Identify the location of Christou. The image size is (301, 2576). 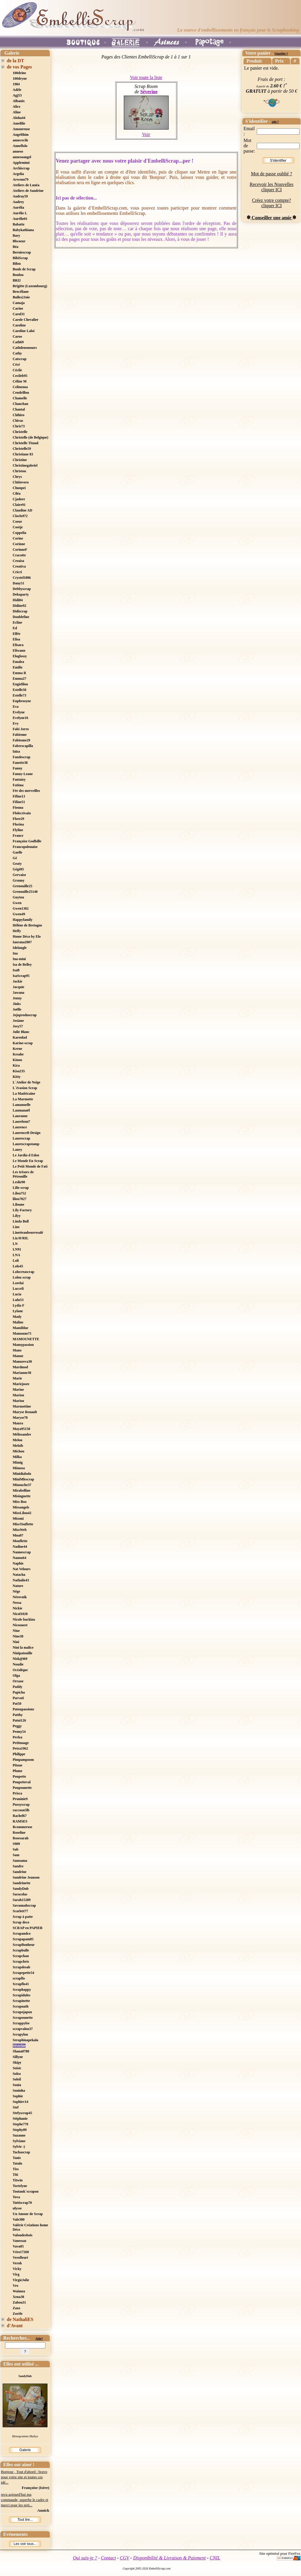
(19, 471).